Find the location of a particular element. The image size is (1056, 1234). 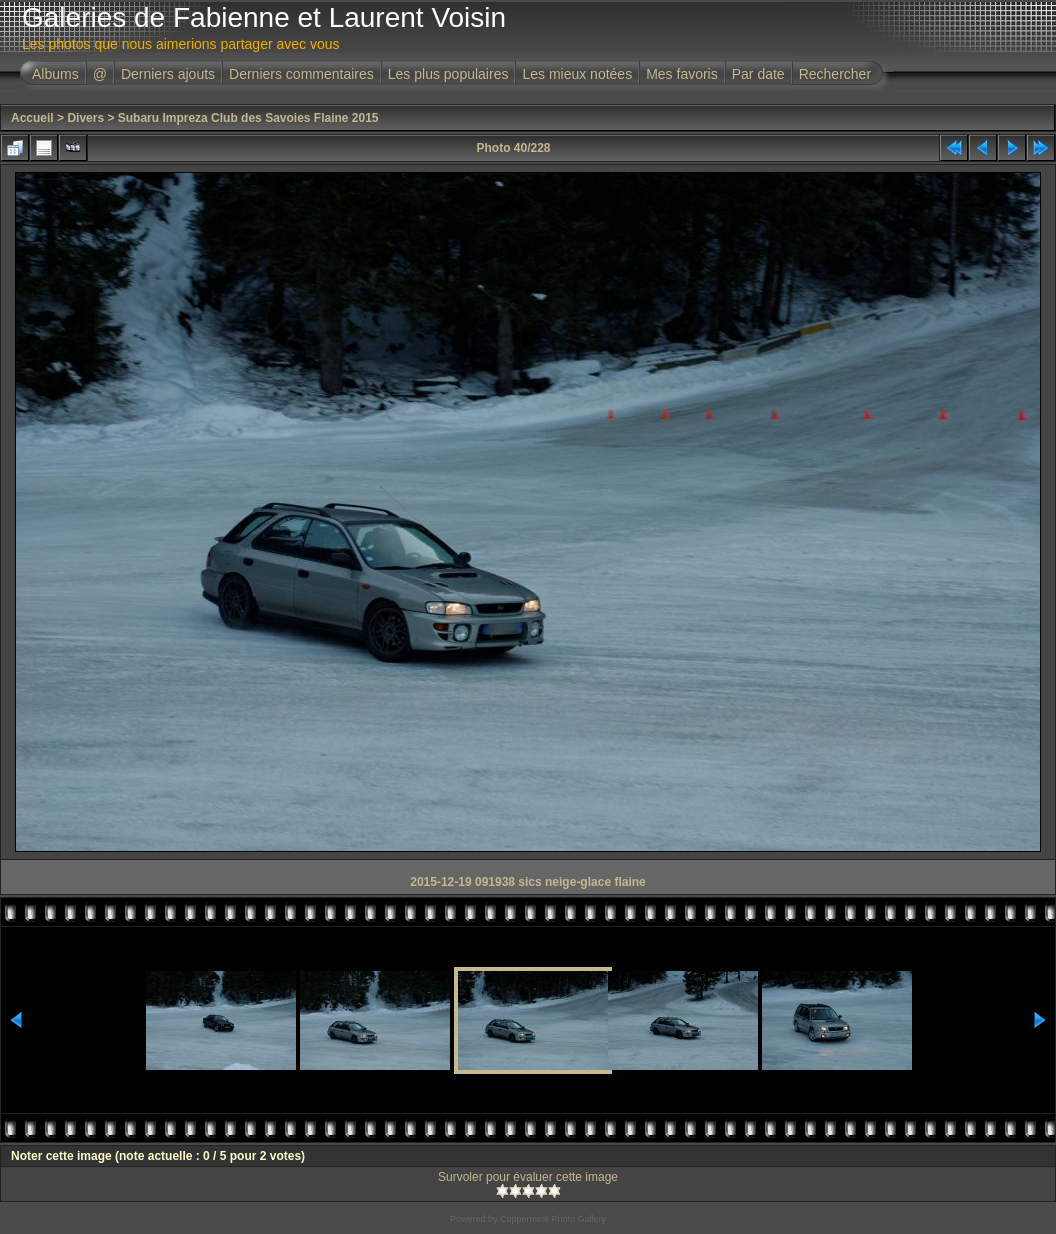

Mes favoris is located at coordinates (682, 74).